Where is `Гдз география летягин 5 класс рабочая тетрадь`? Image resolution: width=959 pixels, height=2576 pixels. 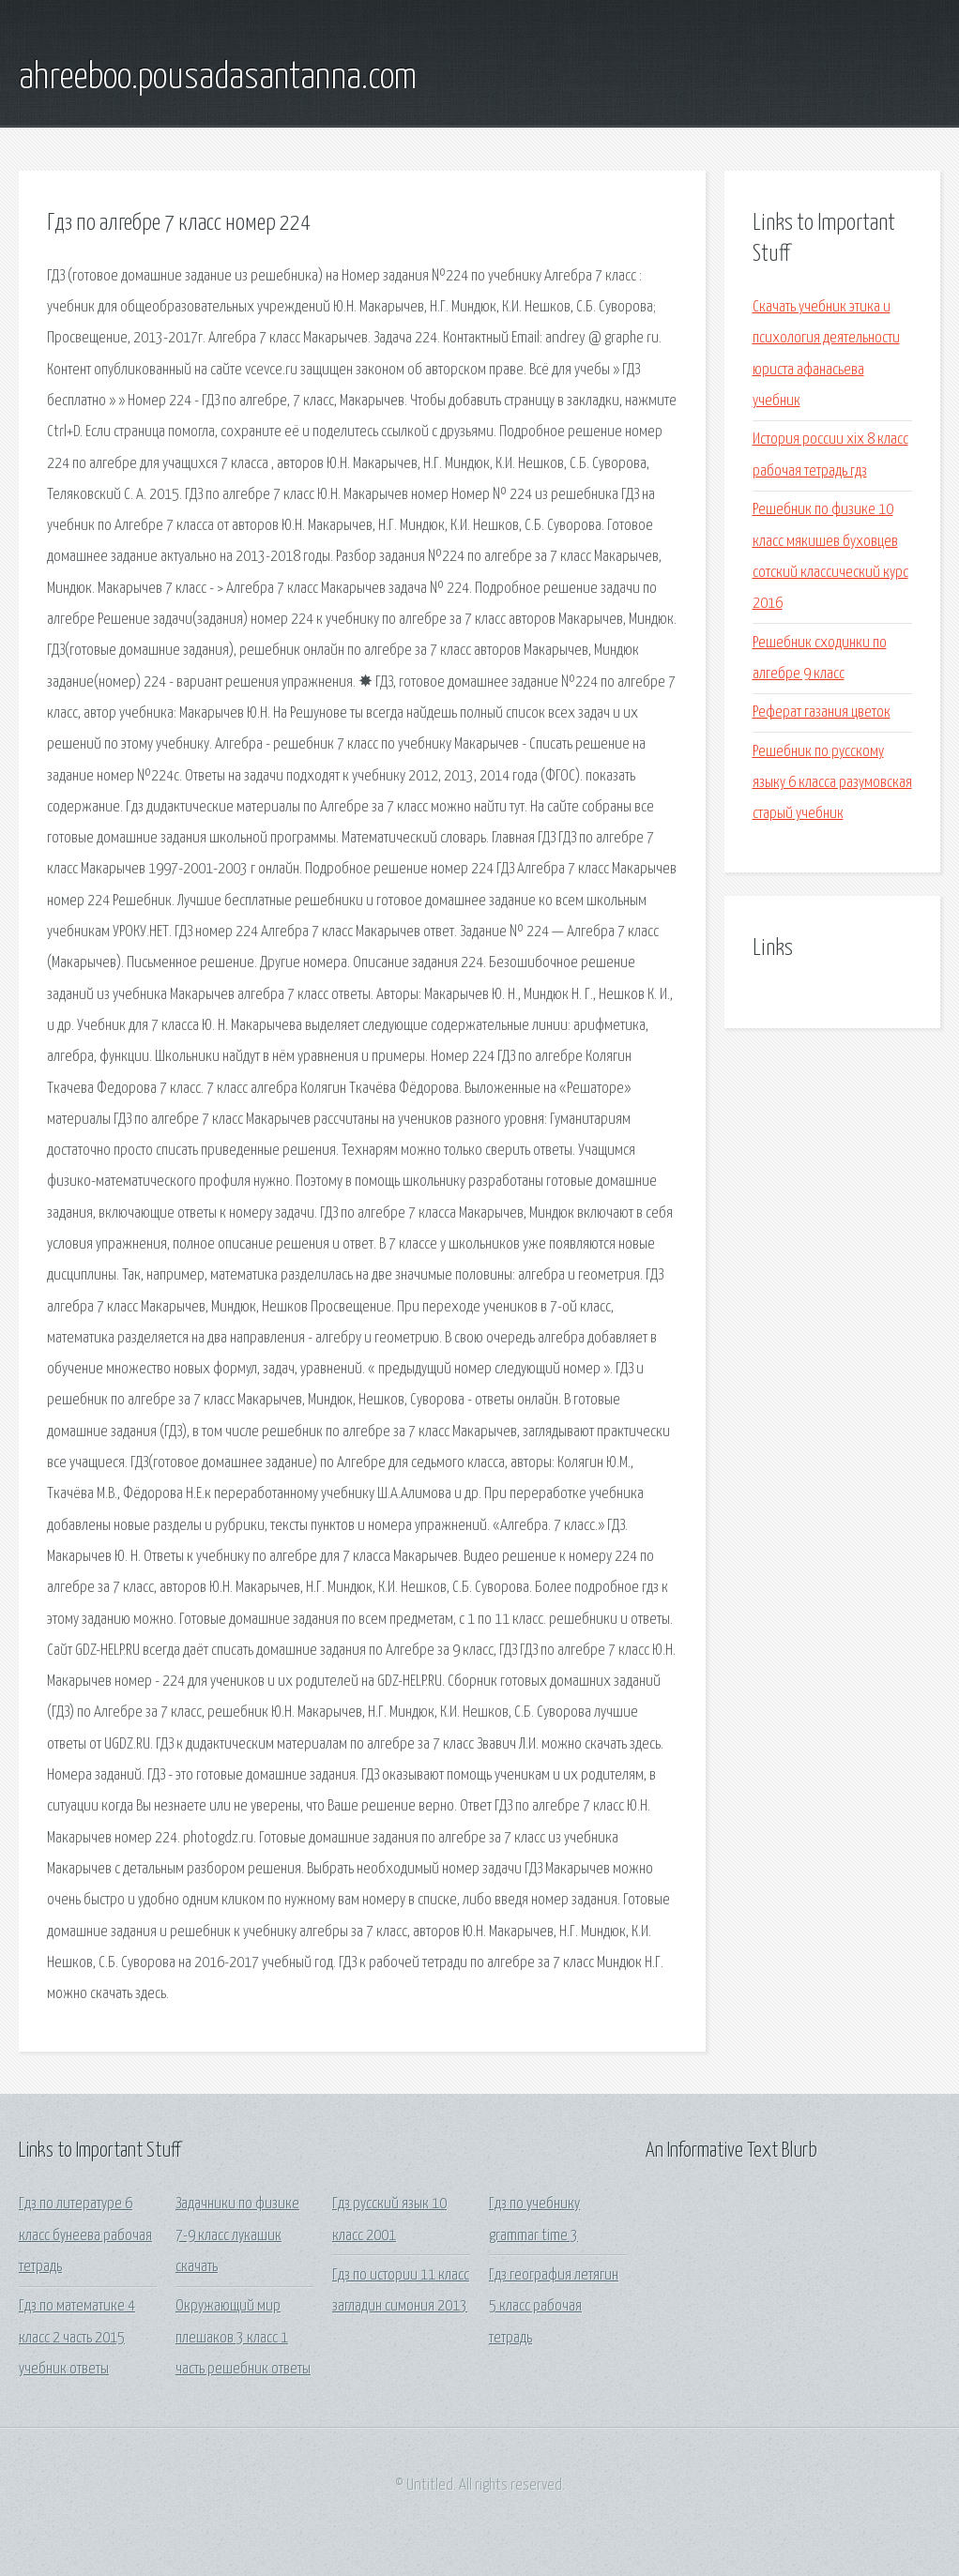
Гдз география летягин 5 класс рабочая тетрадь is located at coordinates (553, 2306).